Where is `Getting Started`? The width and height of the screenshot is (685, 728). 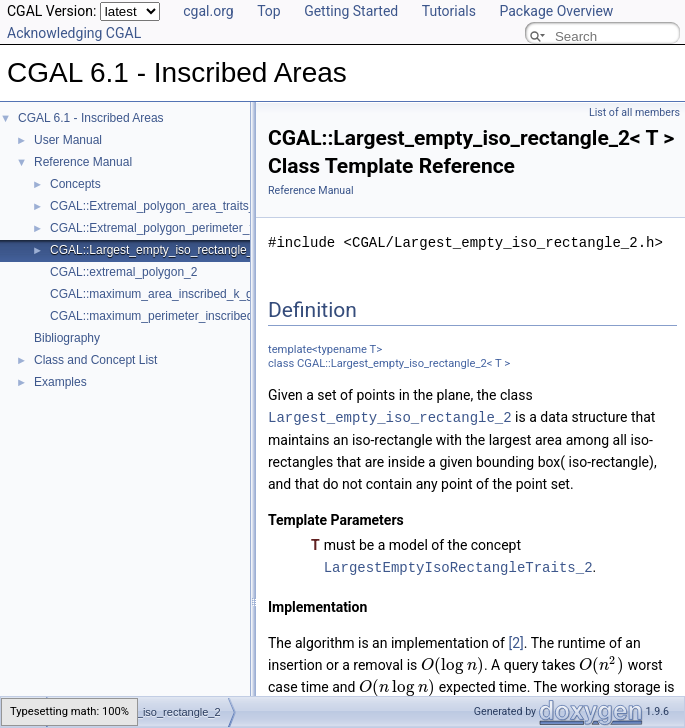 Getting Started is located at coordinates (351, 11).